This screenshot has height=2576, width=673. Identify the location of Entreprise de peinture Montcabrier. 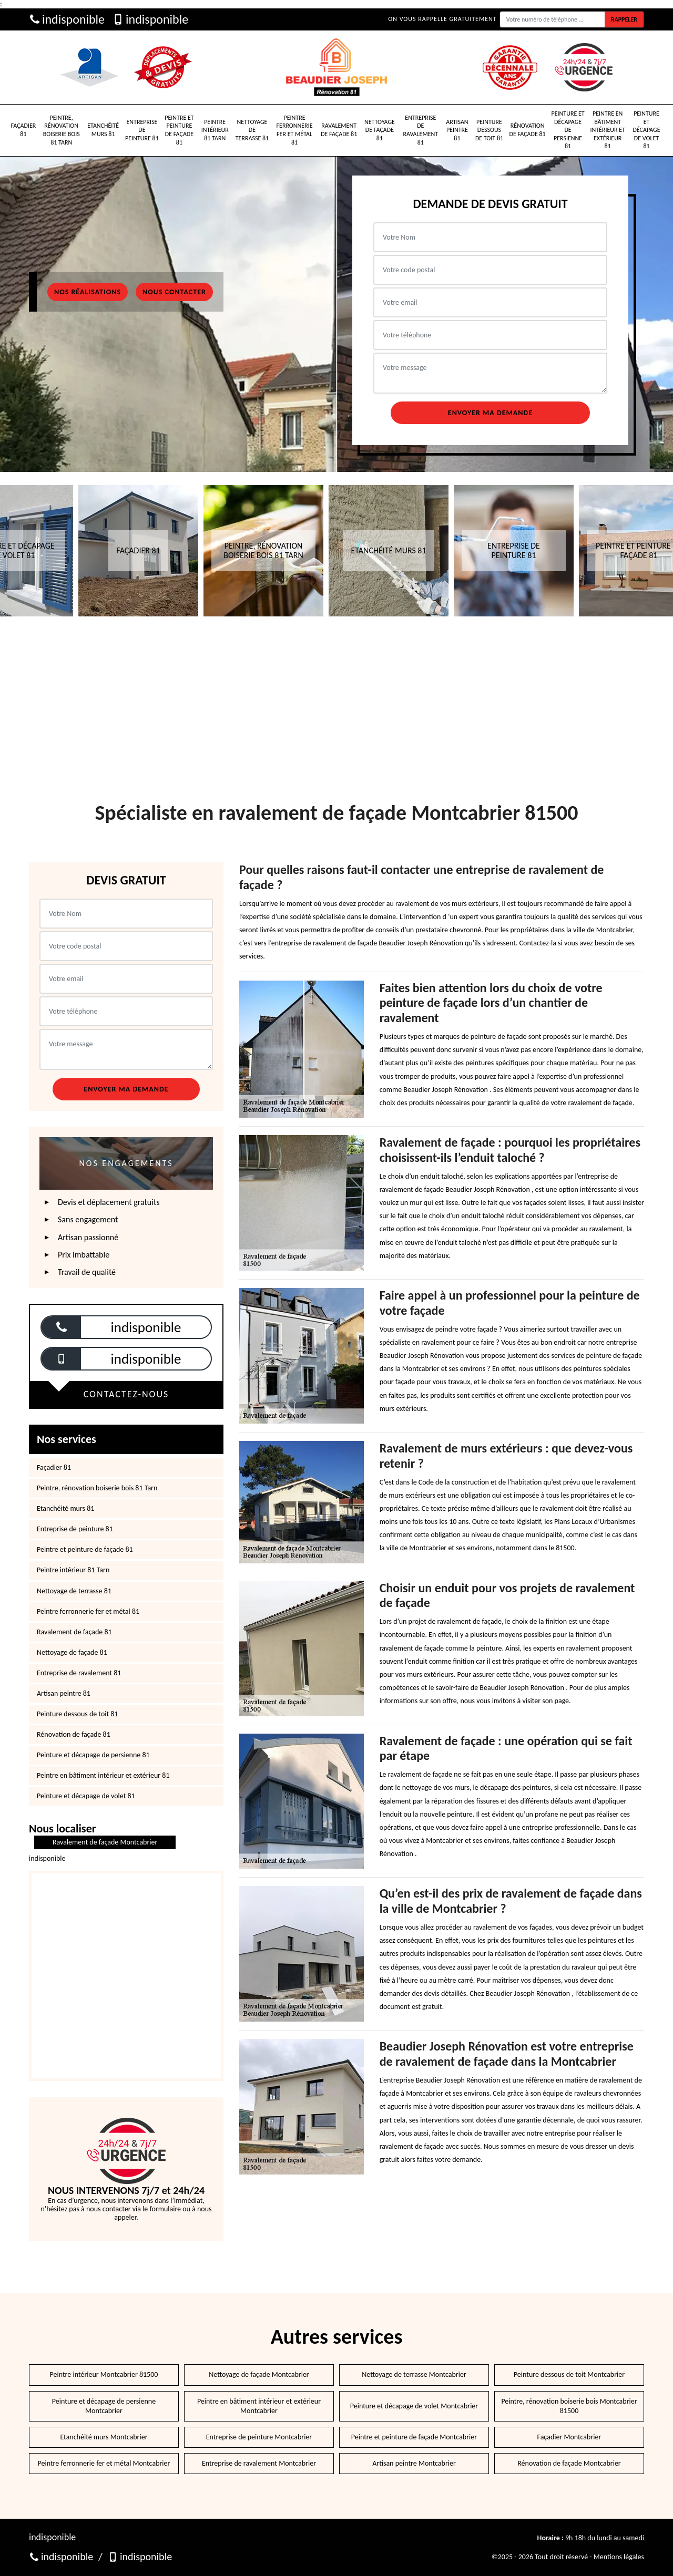
(259, 2437).